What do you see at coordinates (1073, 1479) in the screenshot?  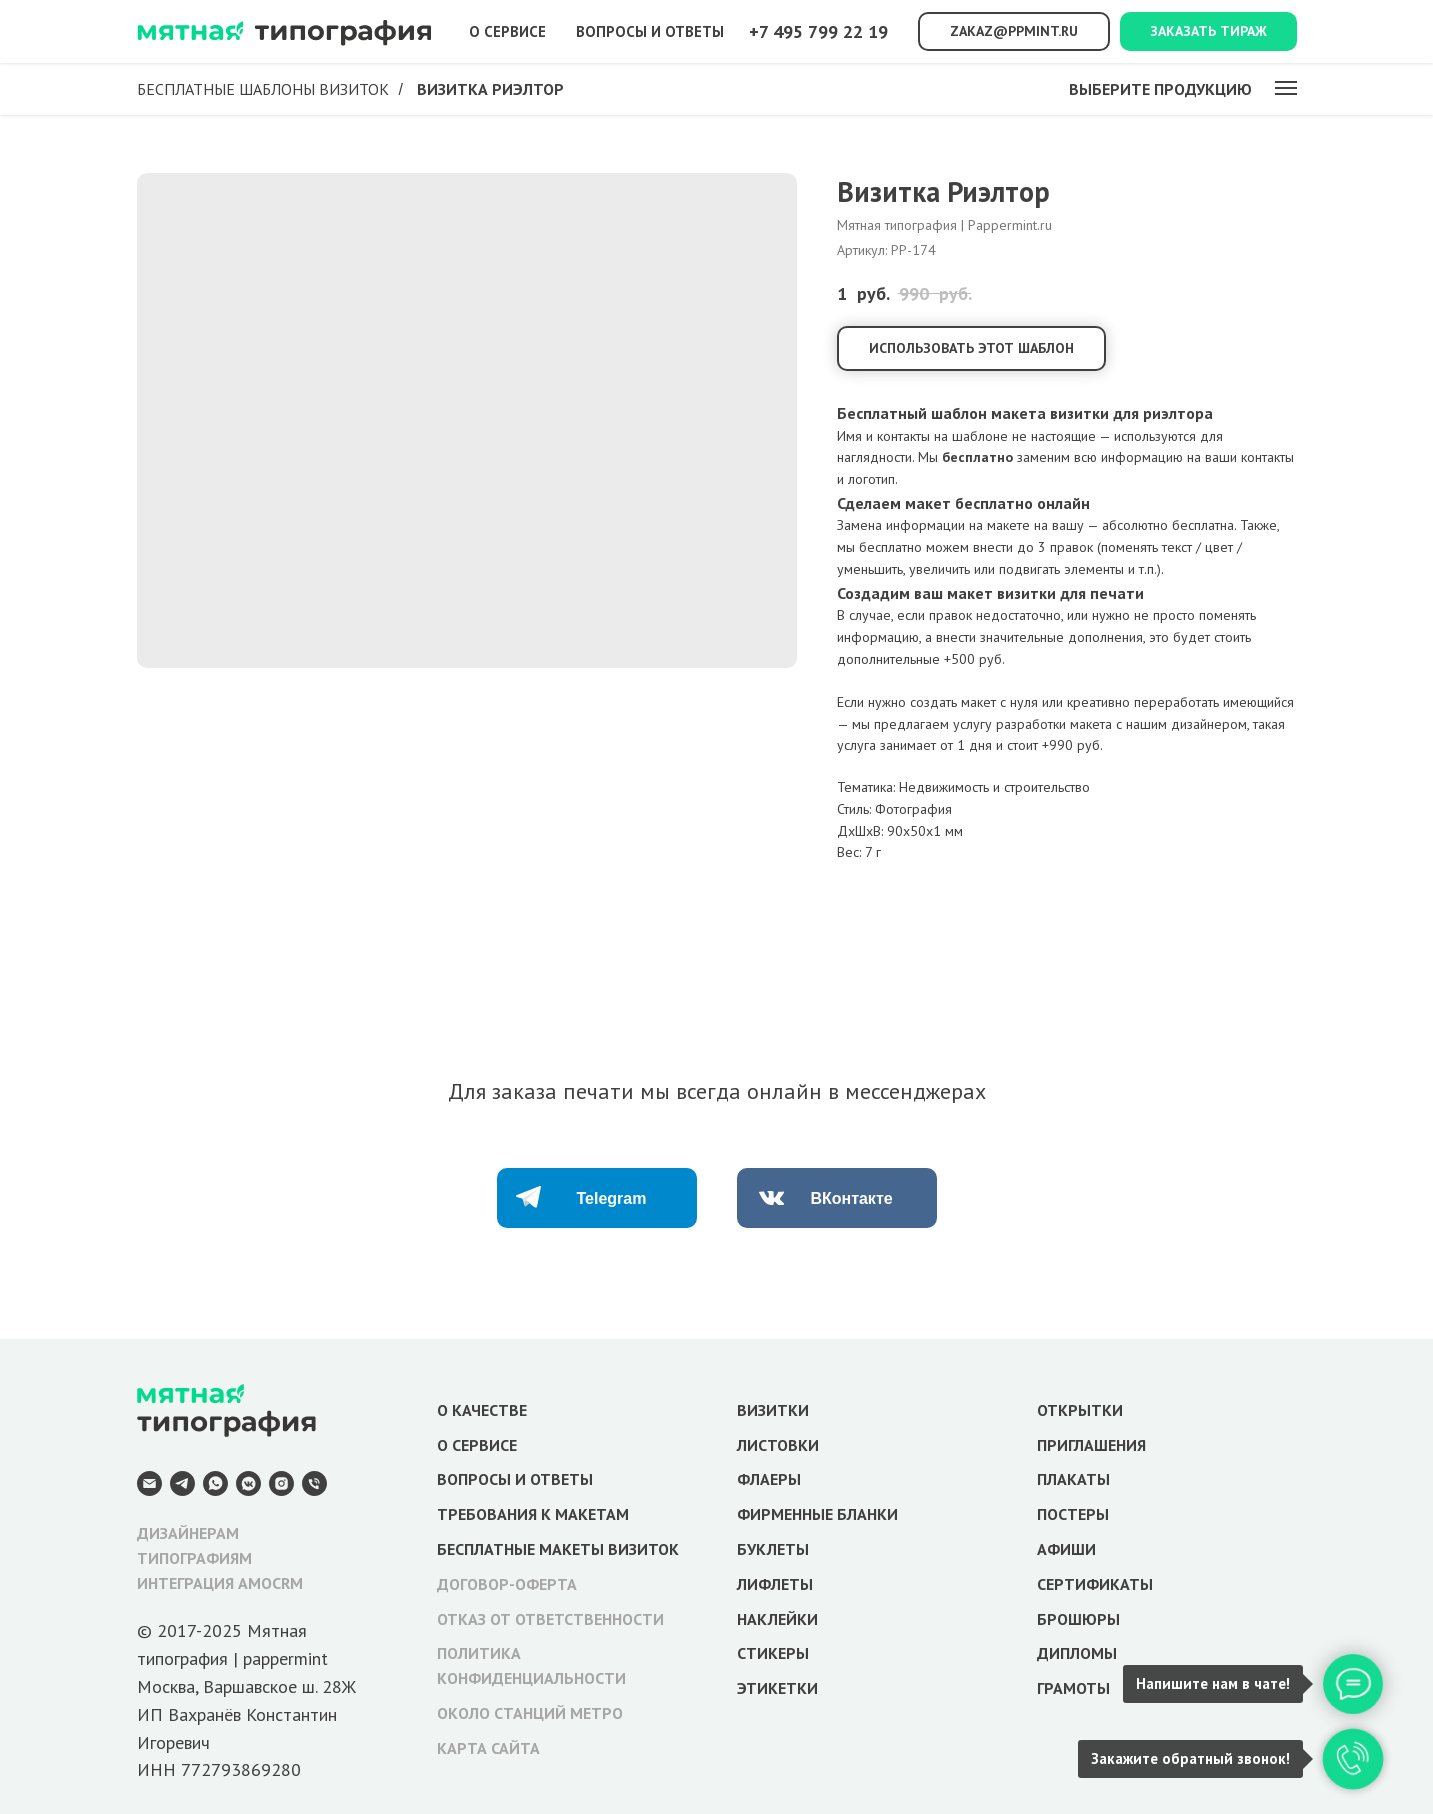 I see `ПЛАКАТЫ` at bounding box center [1073, 1479].